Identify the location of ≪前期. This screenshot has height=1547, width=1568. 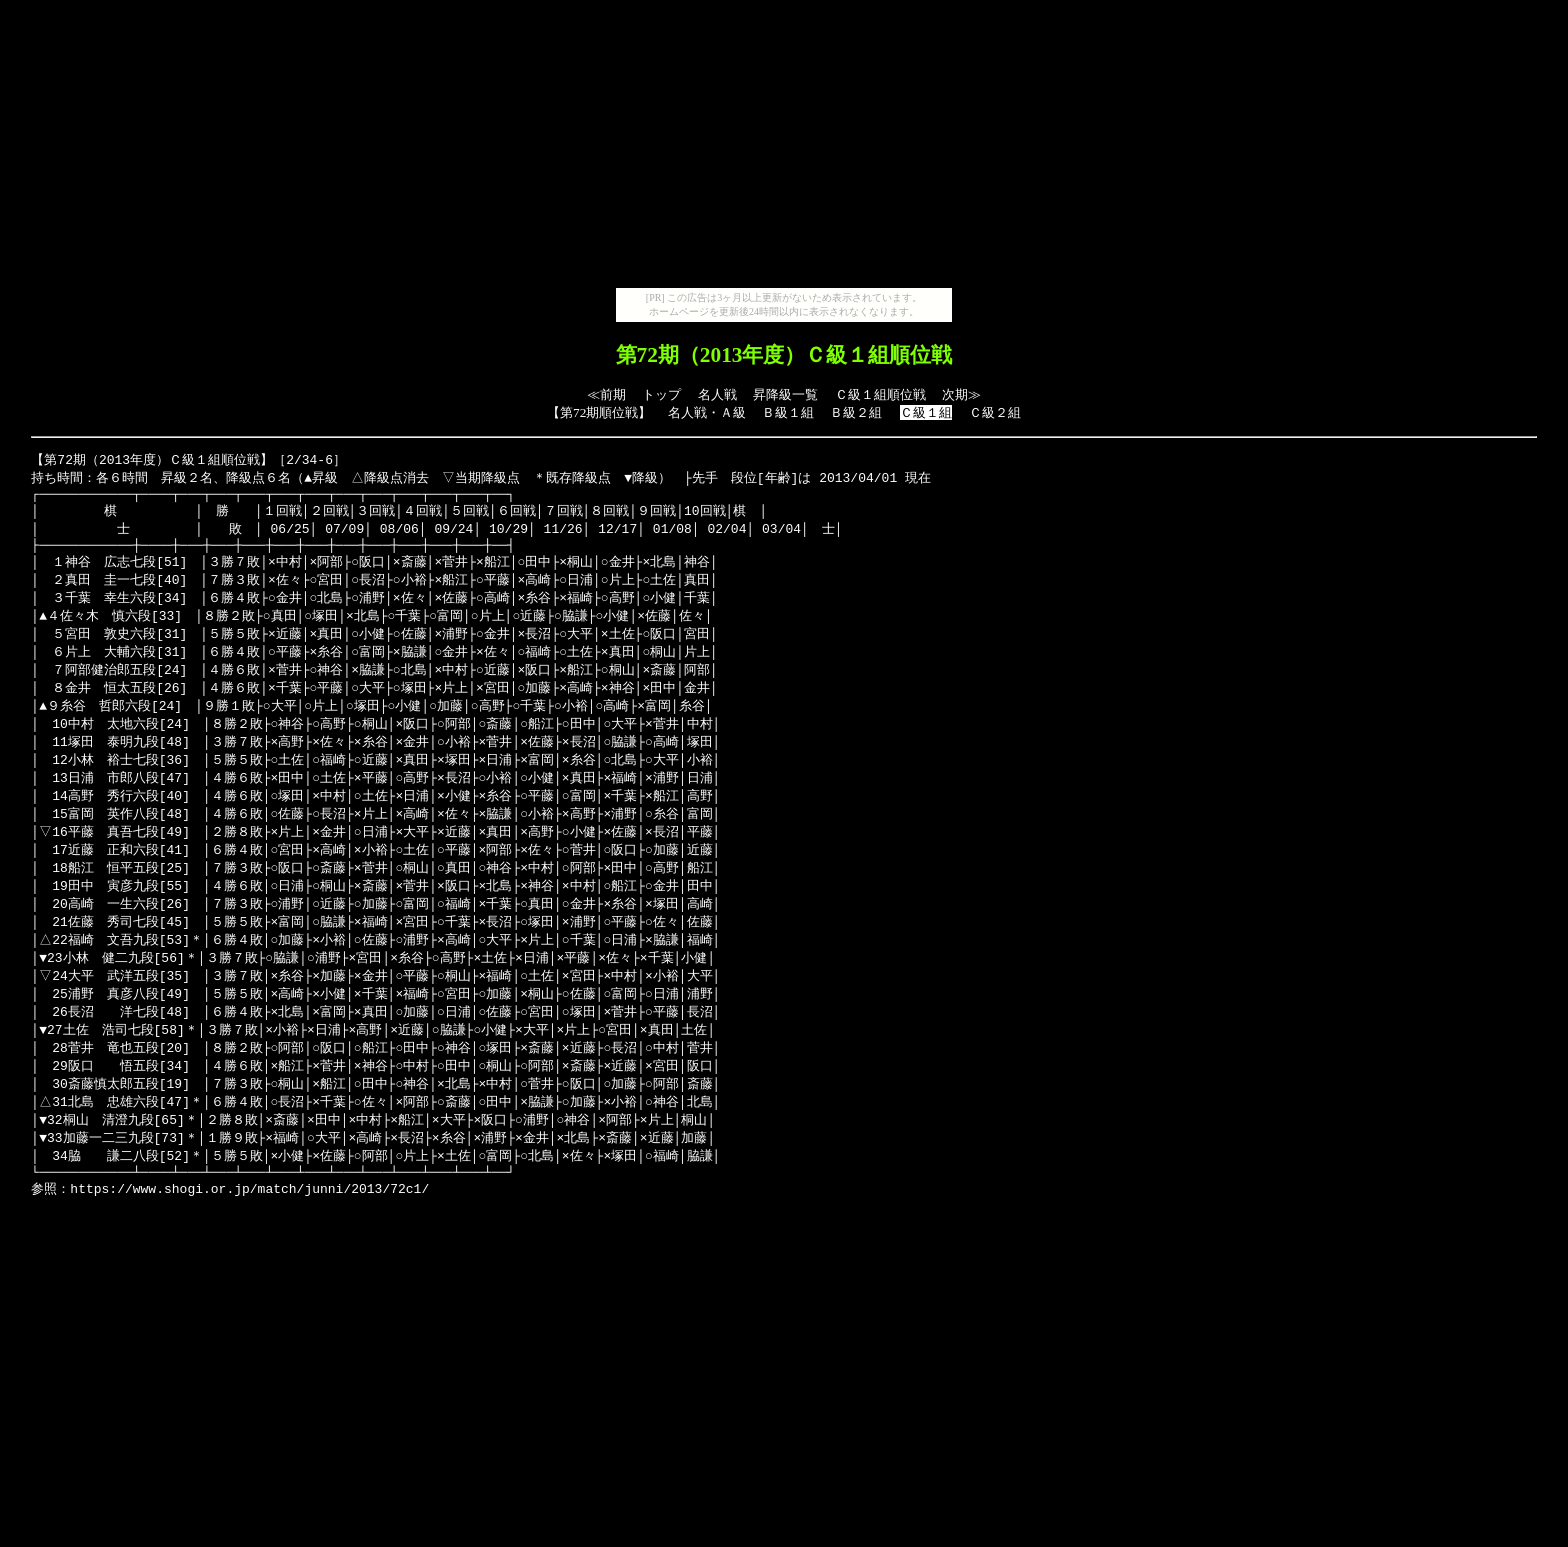
(606, 394).